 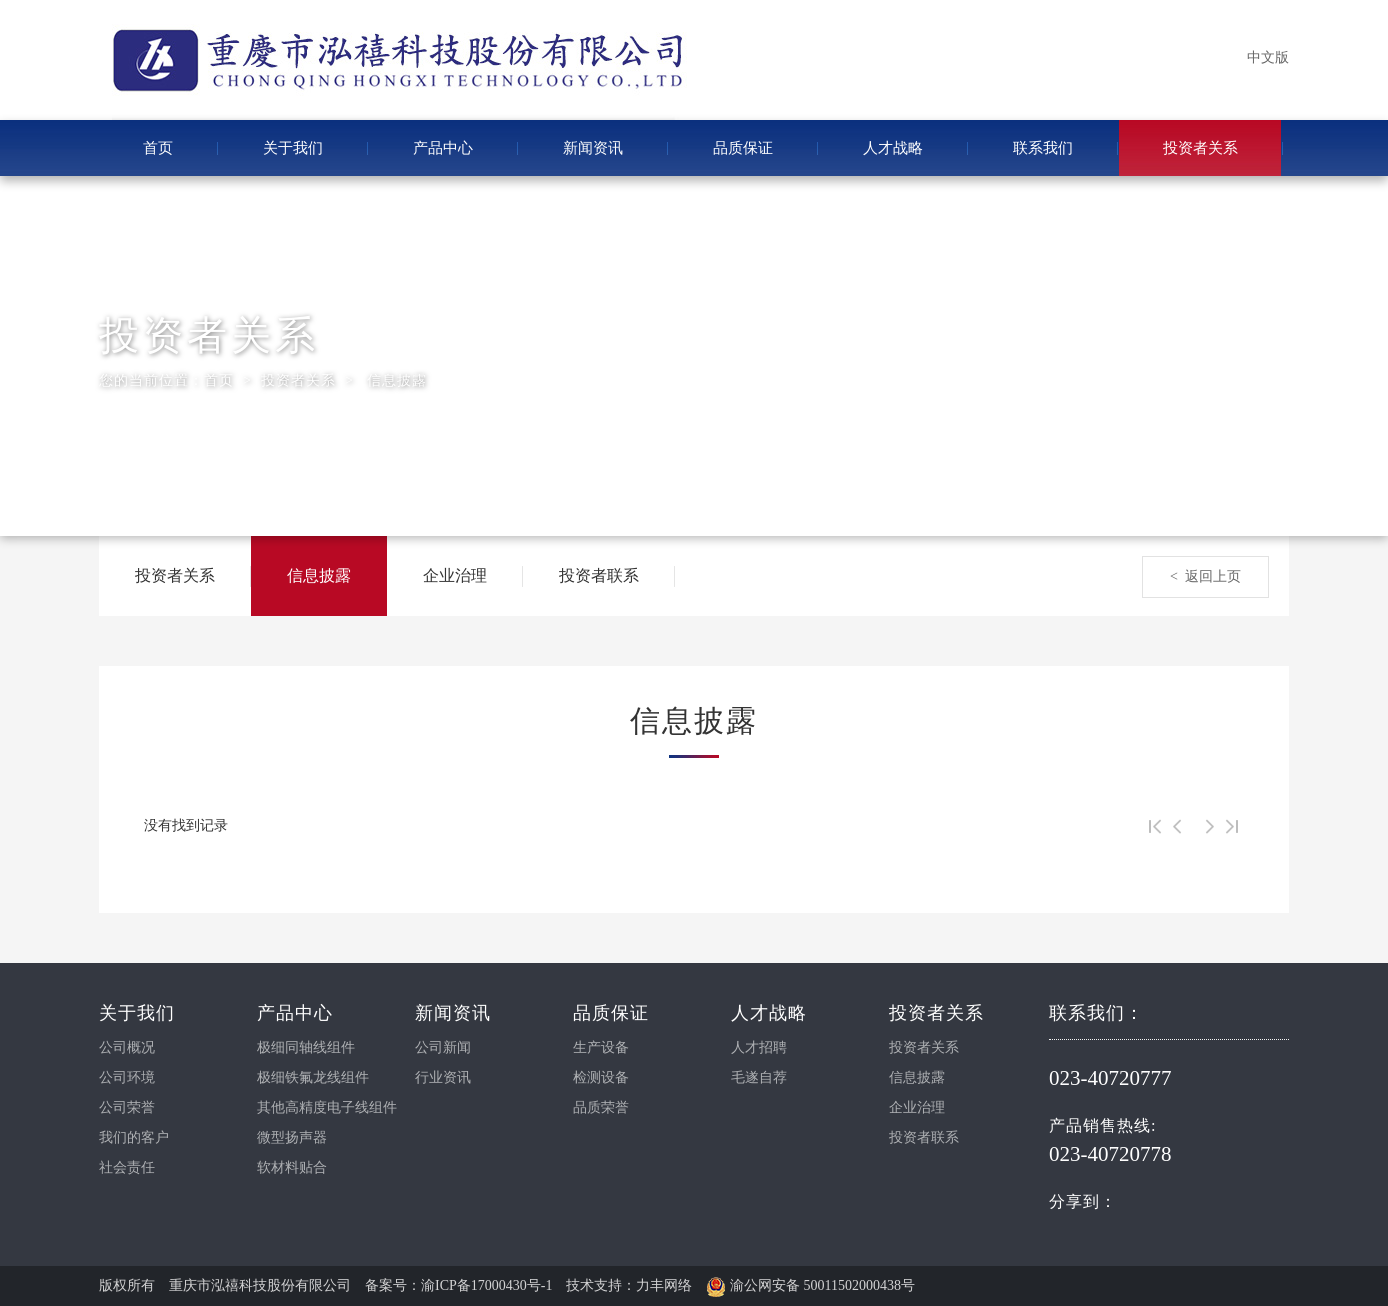 I want to click on 中文版, so click(x=1268, y=57).